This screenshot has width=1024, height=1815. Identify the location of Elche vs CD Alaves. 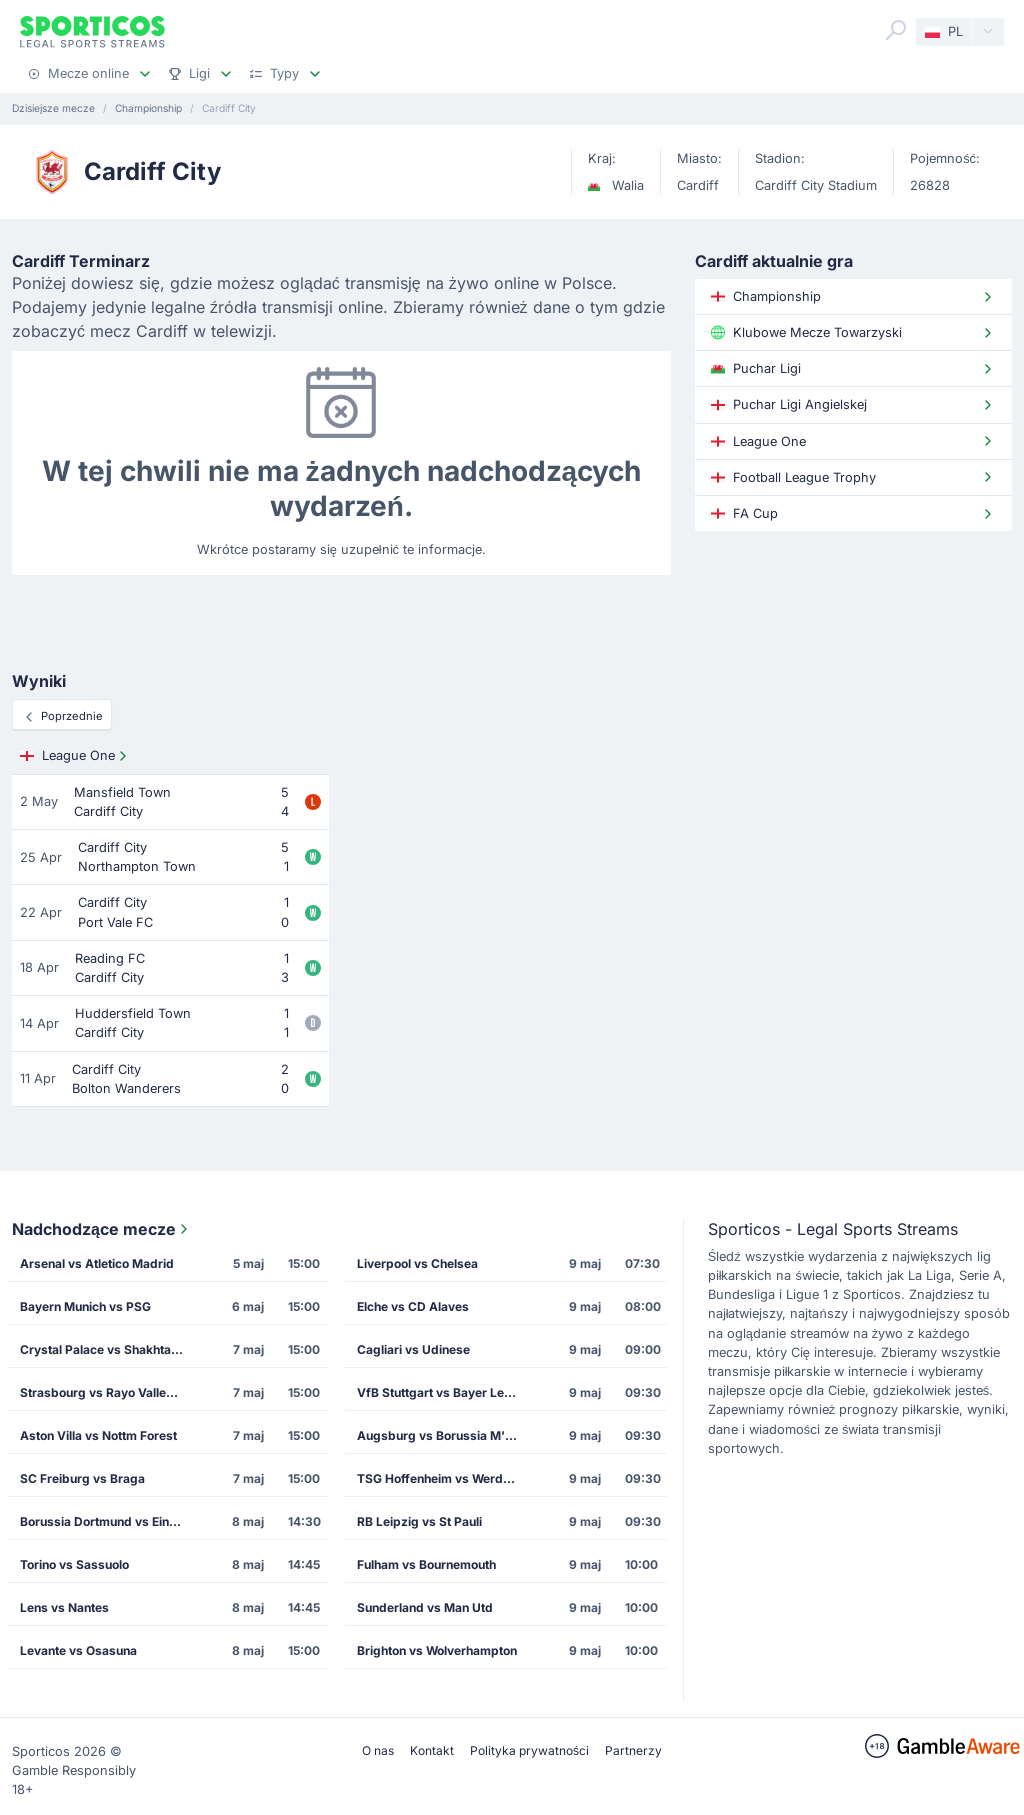
(413, 1306).